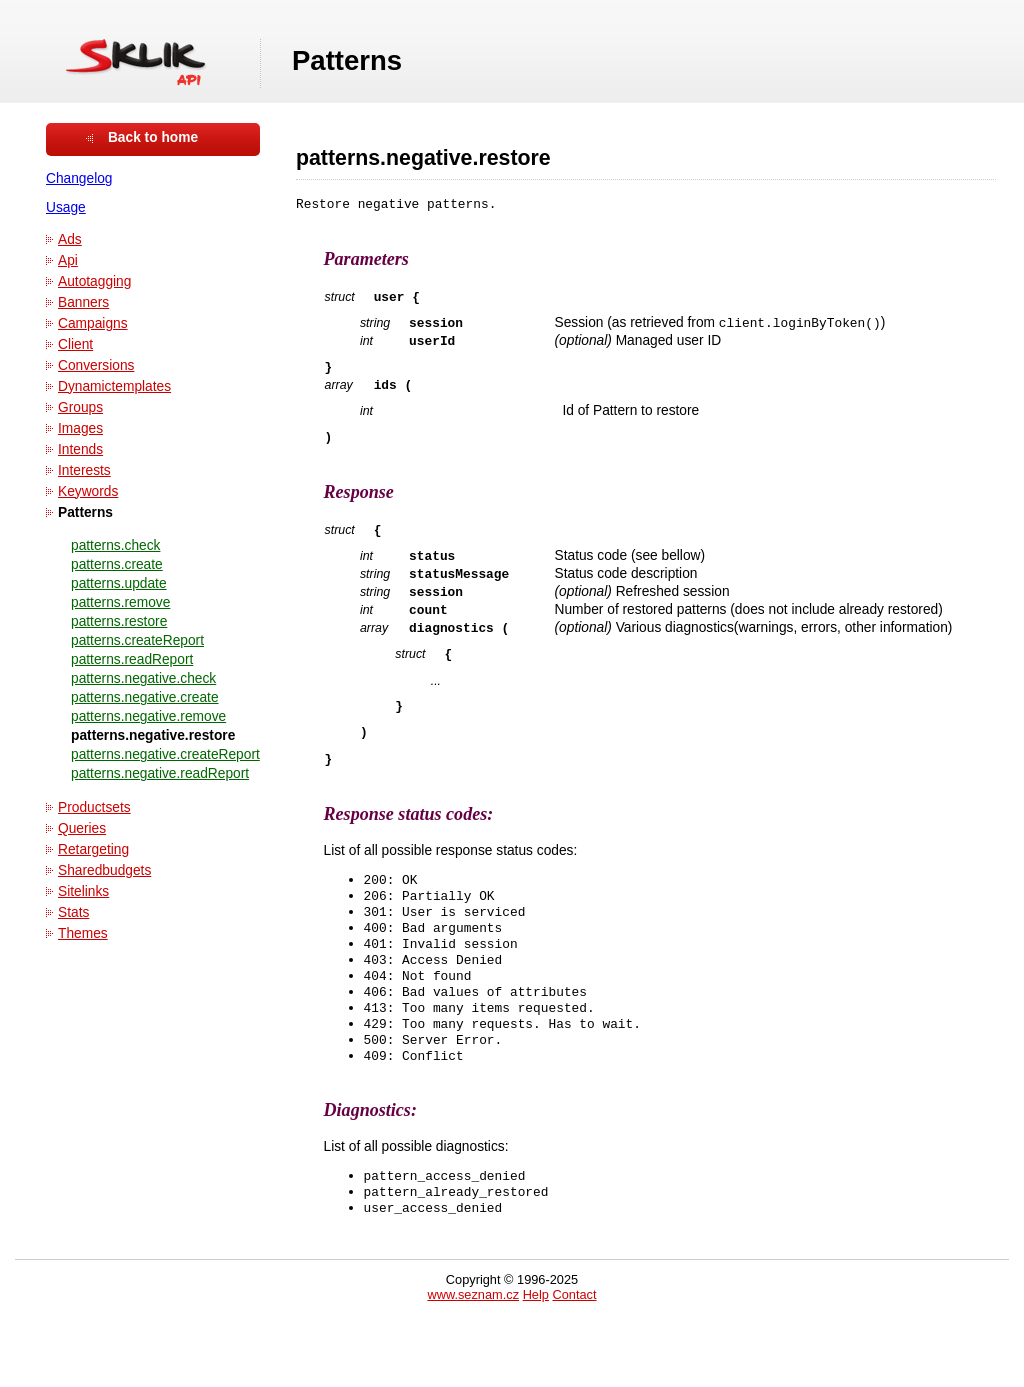 The height and width of the screenshot is (1387, 1024). What do you see at coordinates (536, 1359) in the screenshot?
I see `Help` at bounding box center [536, 1359].